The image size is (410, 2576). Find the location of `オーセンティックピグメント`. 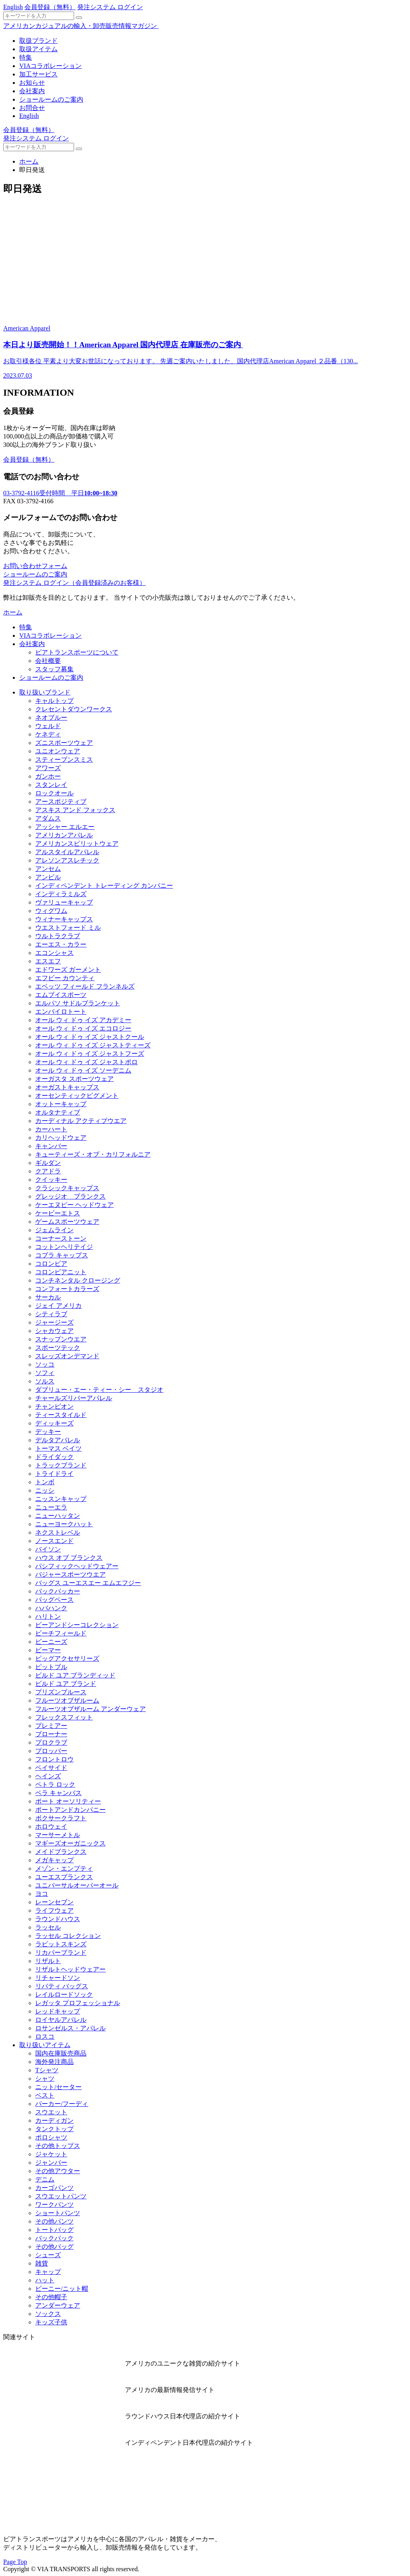

オーセンティックピグメント is located at coordinates (77, 1095).